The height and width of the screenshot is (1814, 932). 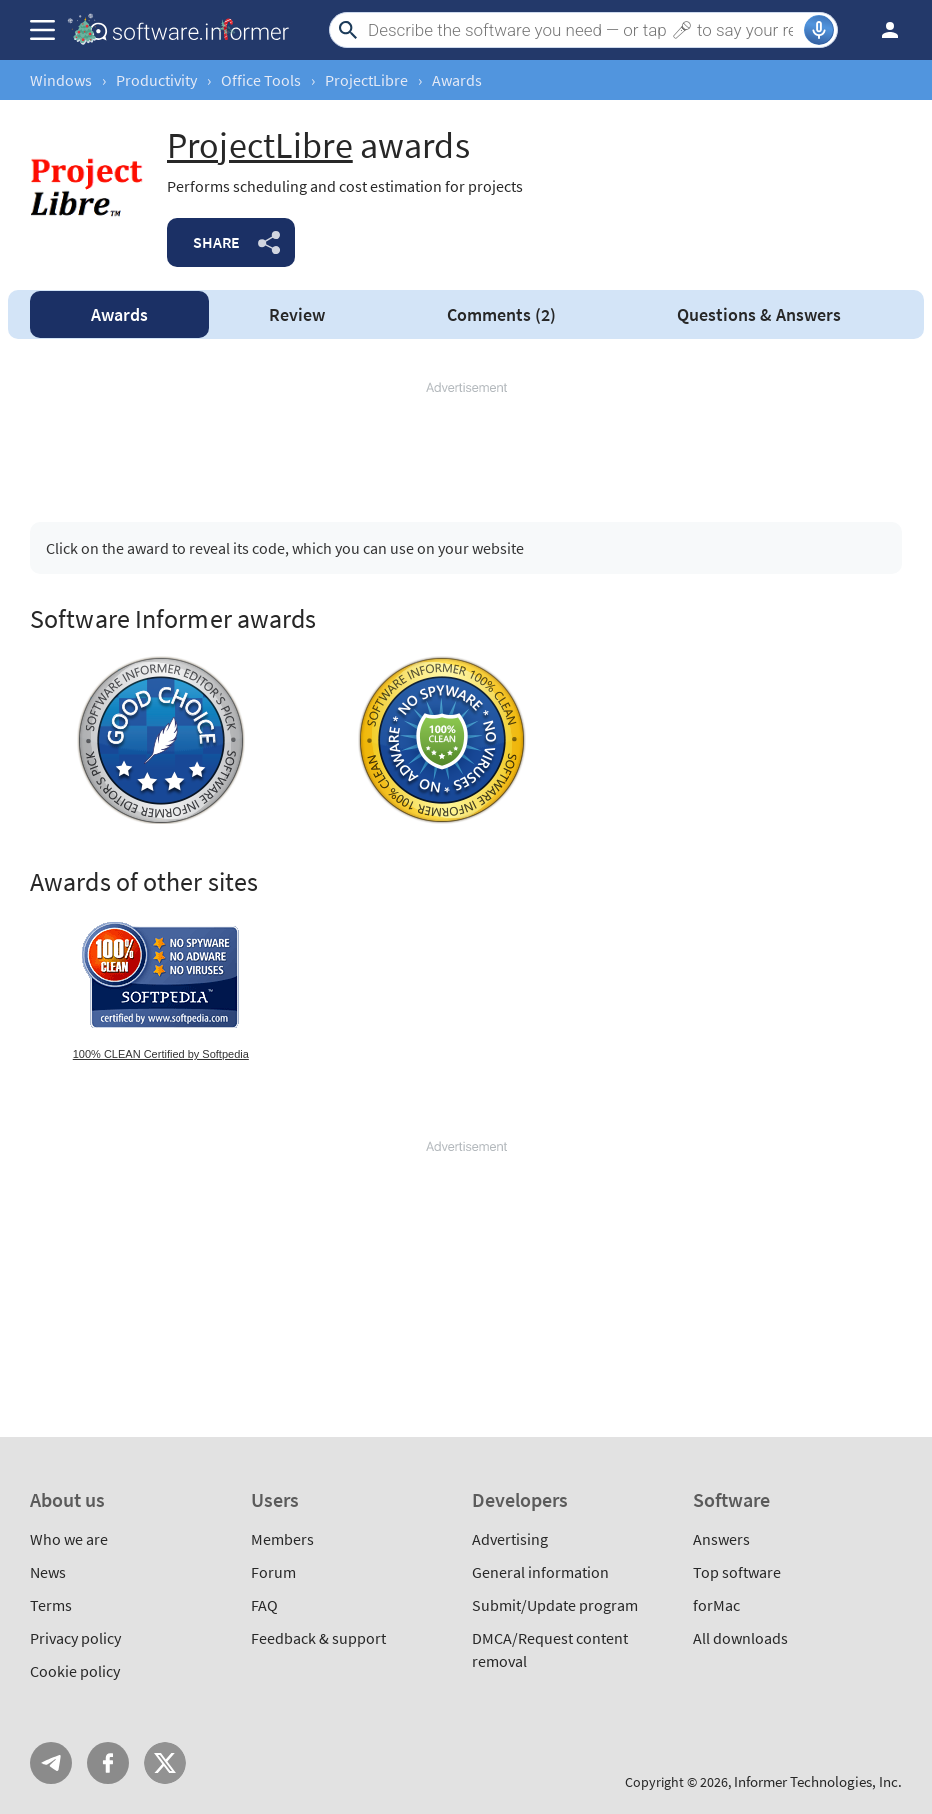 I want to click on Feedback & support, so click(x=318, y=1638).